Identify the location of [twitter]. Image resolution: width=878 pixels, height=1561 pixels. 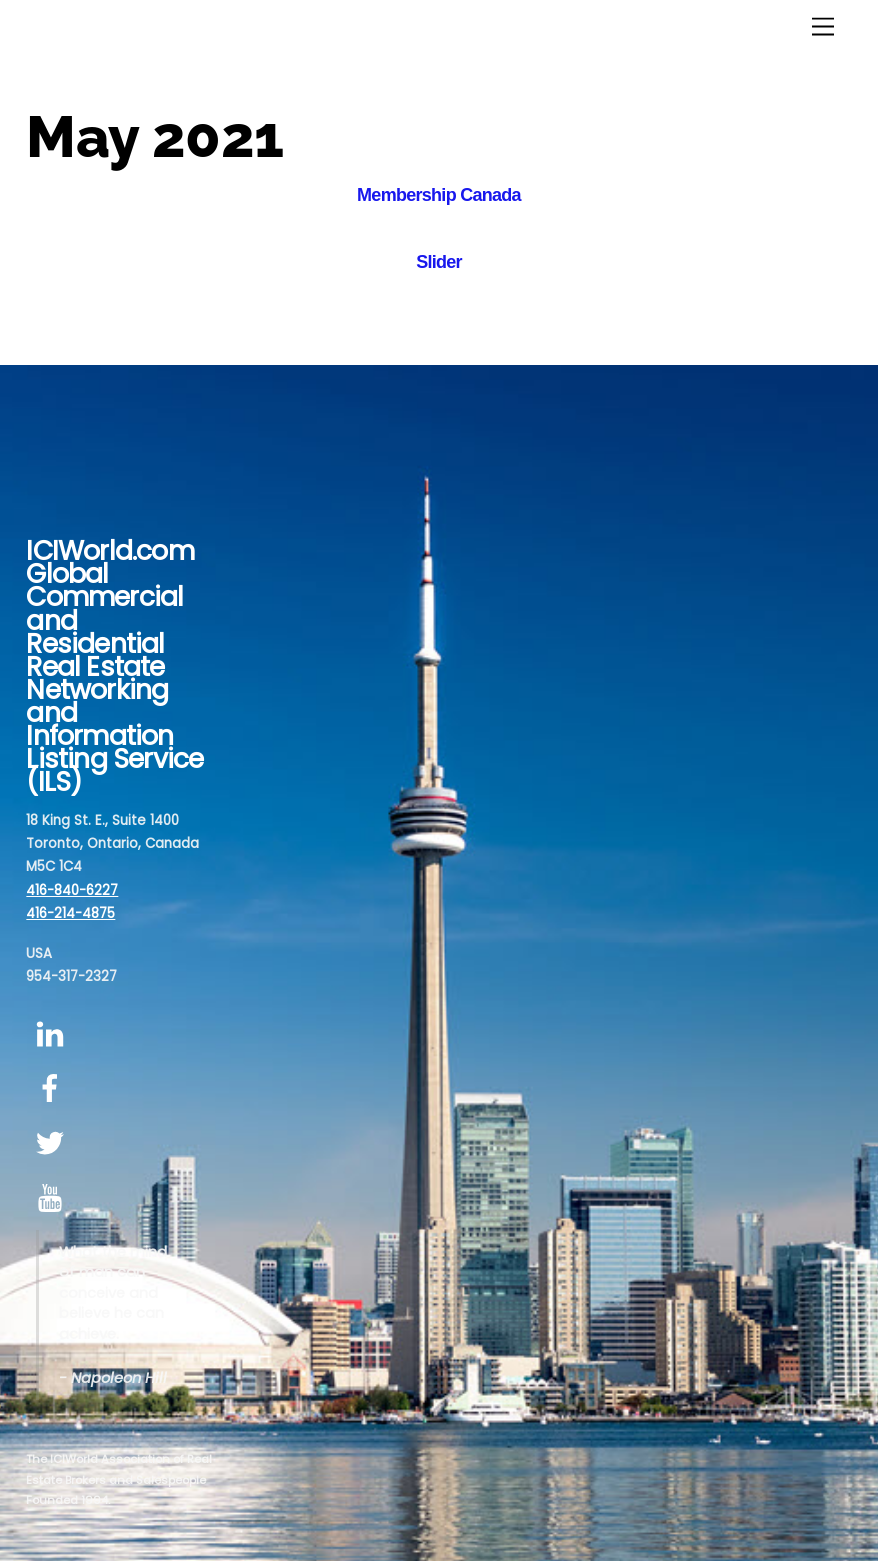
(53, 1143).